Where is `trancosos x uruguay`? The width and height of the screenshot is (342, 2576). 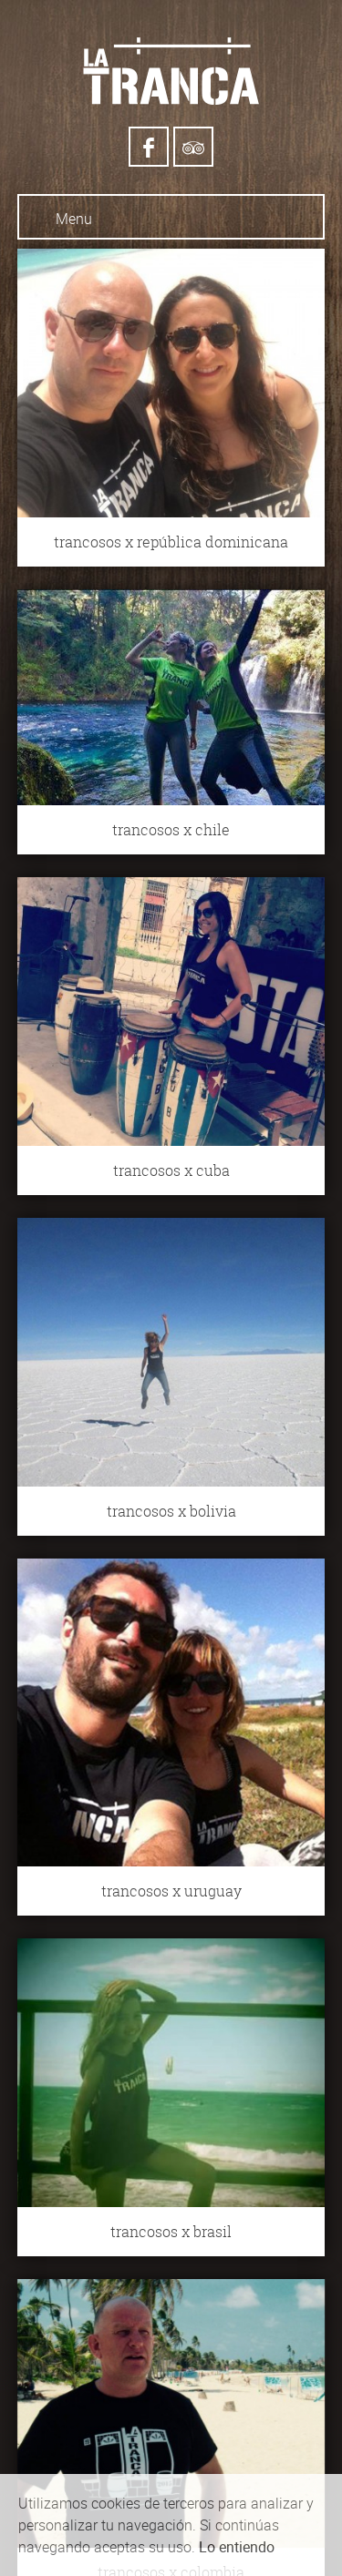 trancosos x uruguay is located at coordinates (171, 1891).